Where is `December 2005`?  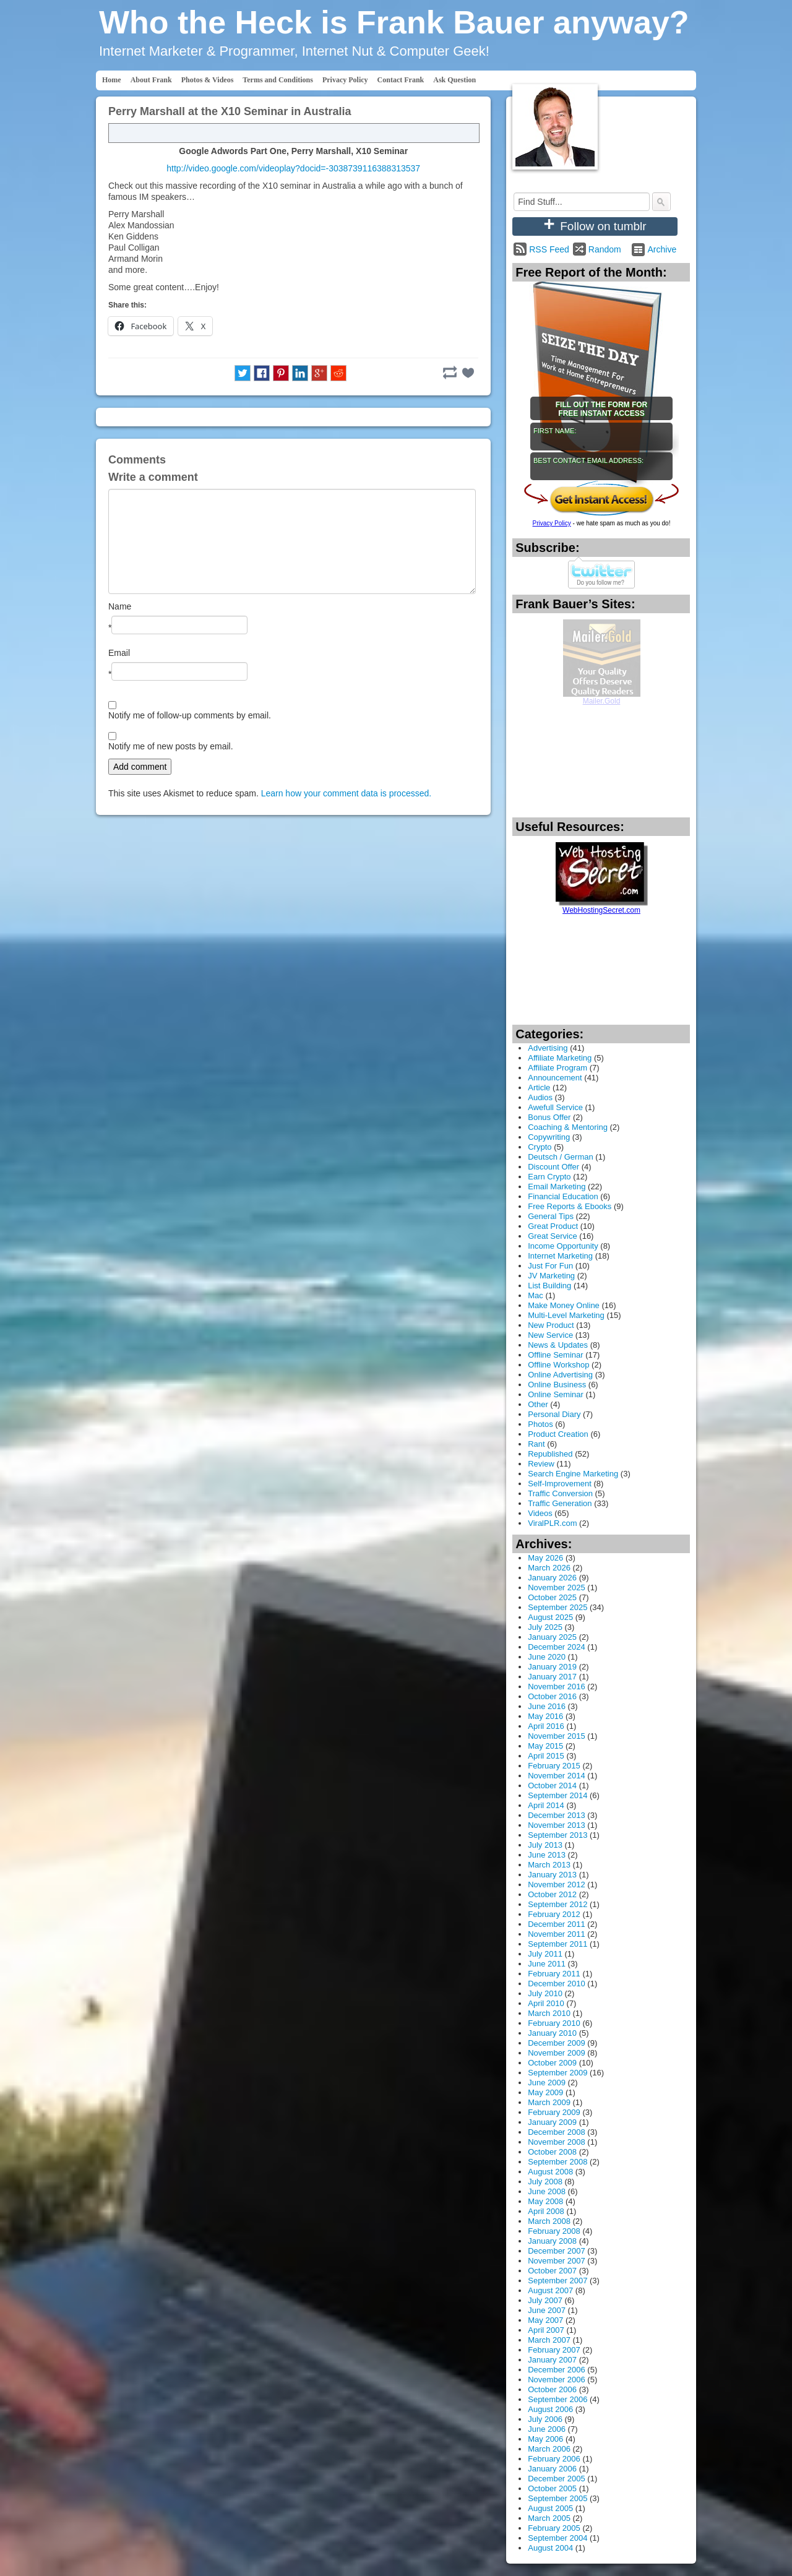 December 2005 is located at coordinates (556, 2478).